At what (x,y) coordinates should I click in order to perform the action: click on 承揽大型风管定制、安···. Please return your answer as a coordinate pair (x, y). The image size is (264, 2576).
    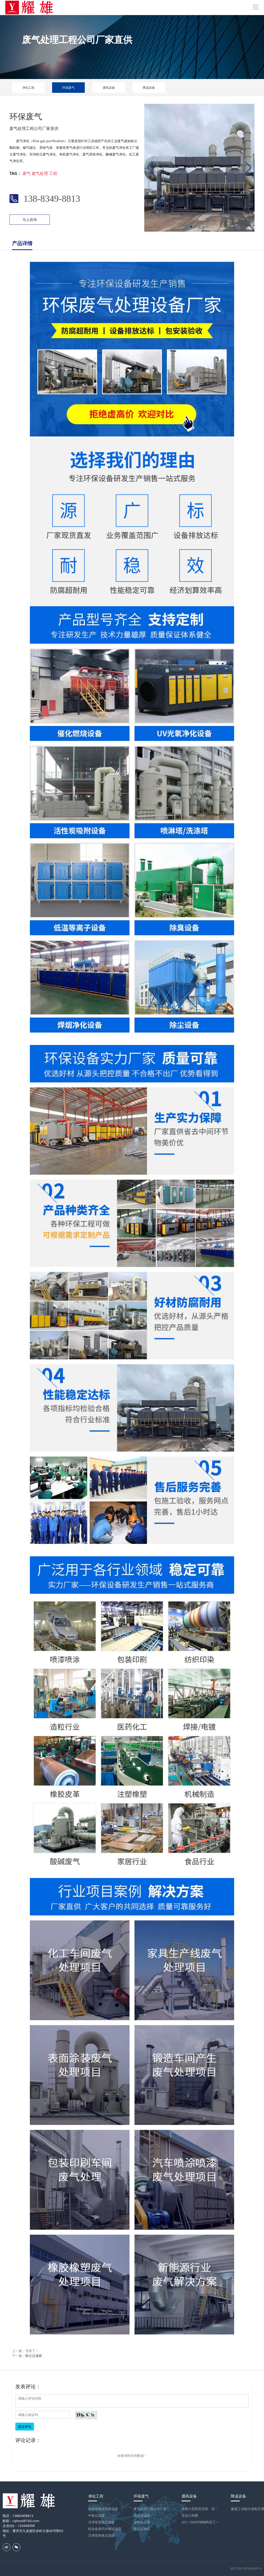
    Looking at the image, I should click on (199, 2508).